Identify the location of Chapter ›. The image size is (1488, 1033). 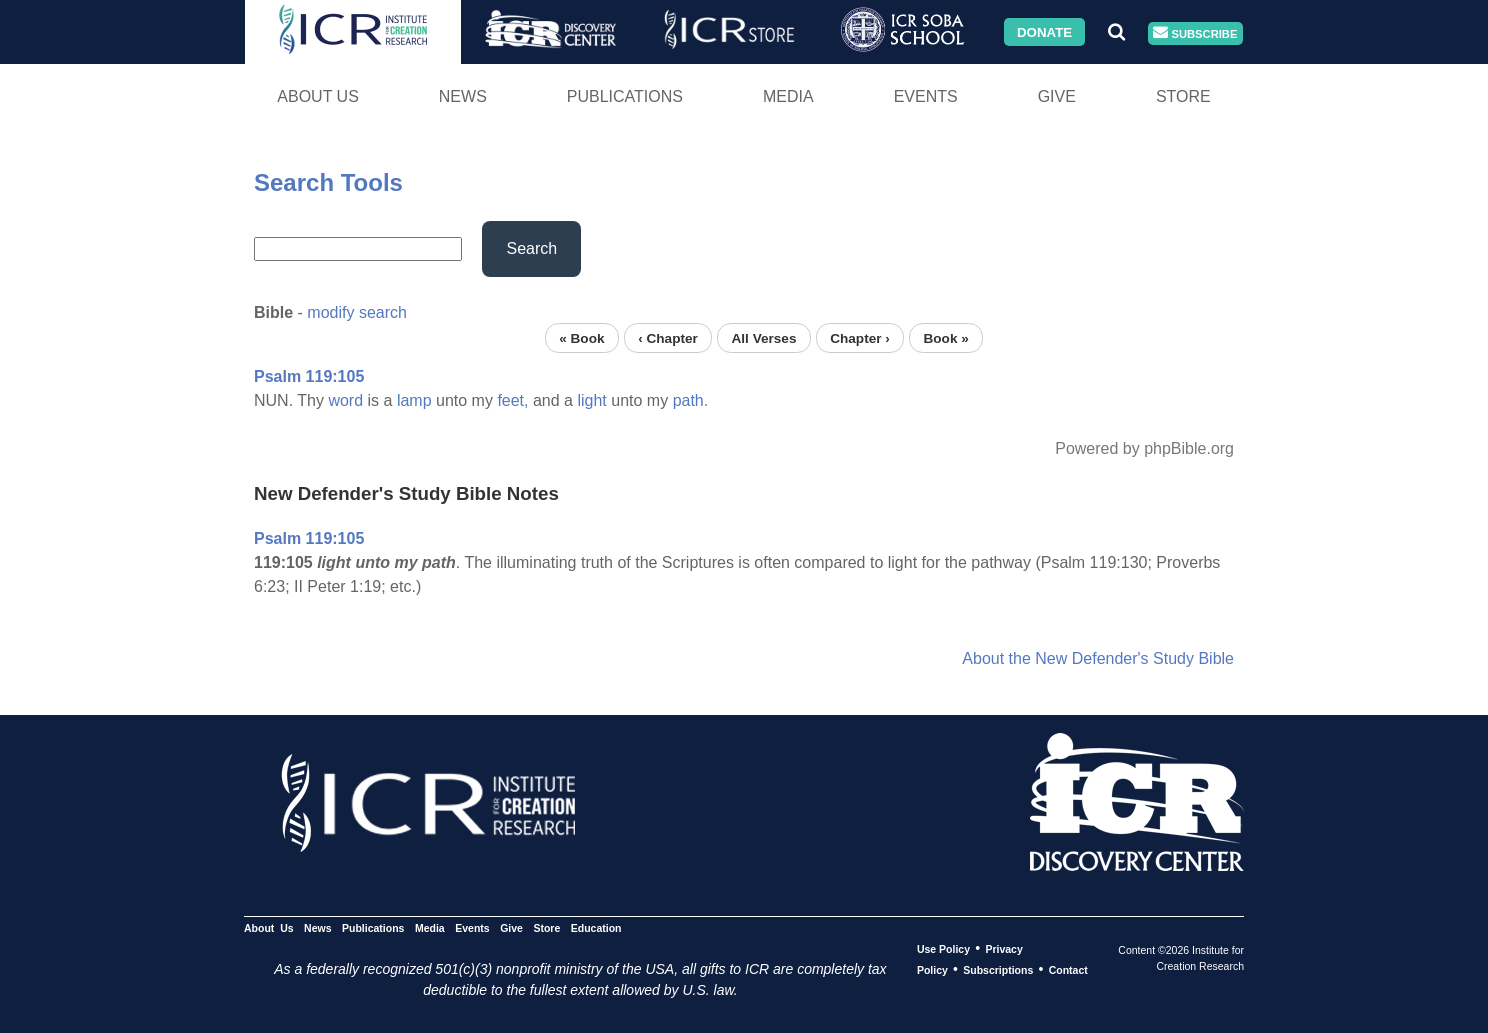
(860, 337).